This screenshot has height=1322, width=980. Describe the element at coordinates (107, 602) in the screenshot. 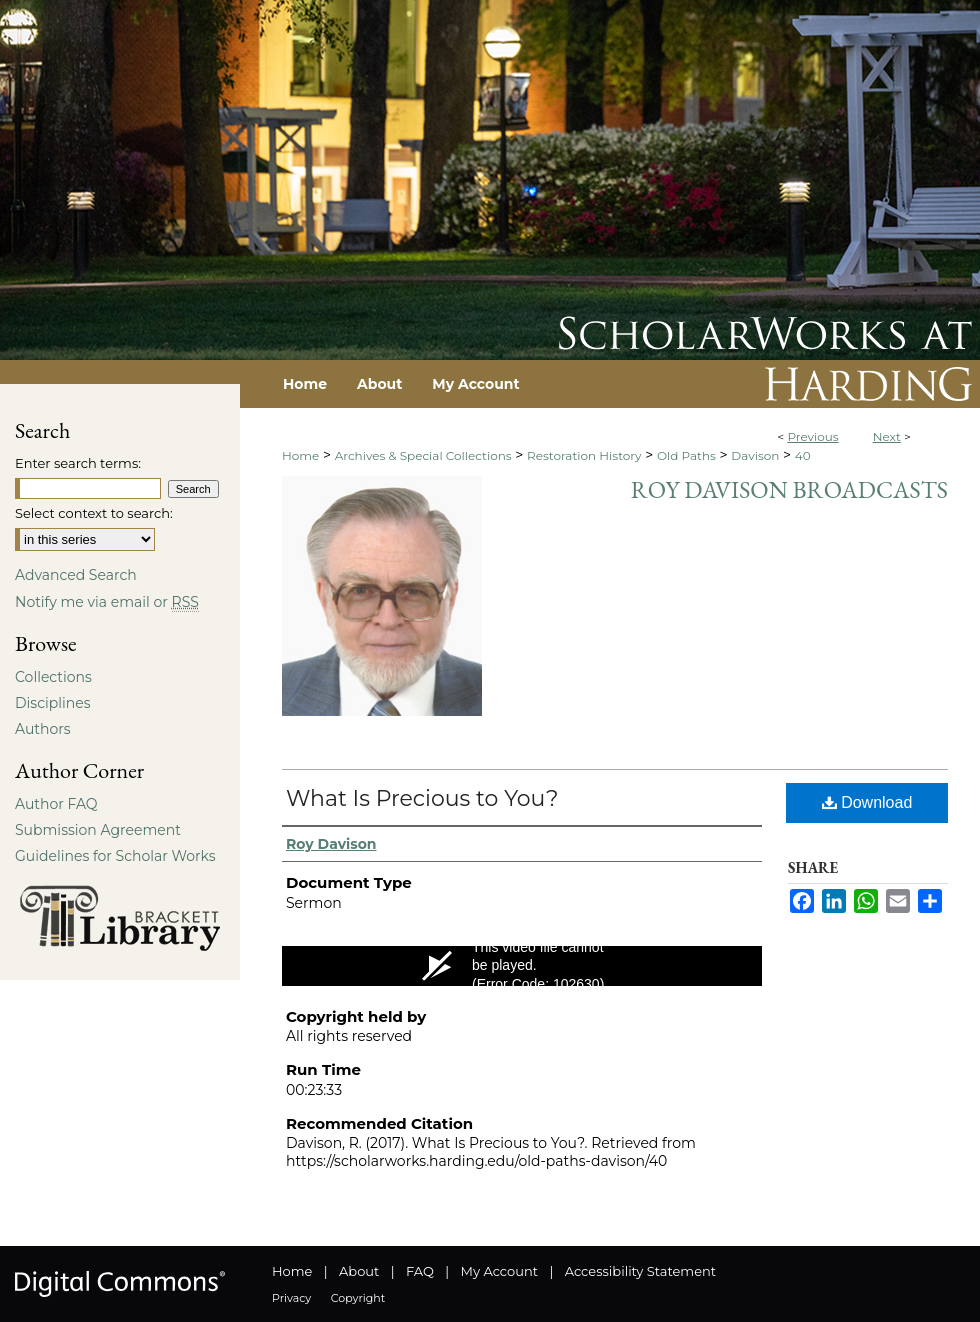

I see `Notify me via email or` at that location.